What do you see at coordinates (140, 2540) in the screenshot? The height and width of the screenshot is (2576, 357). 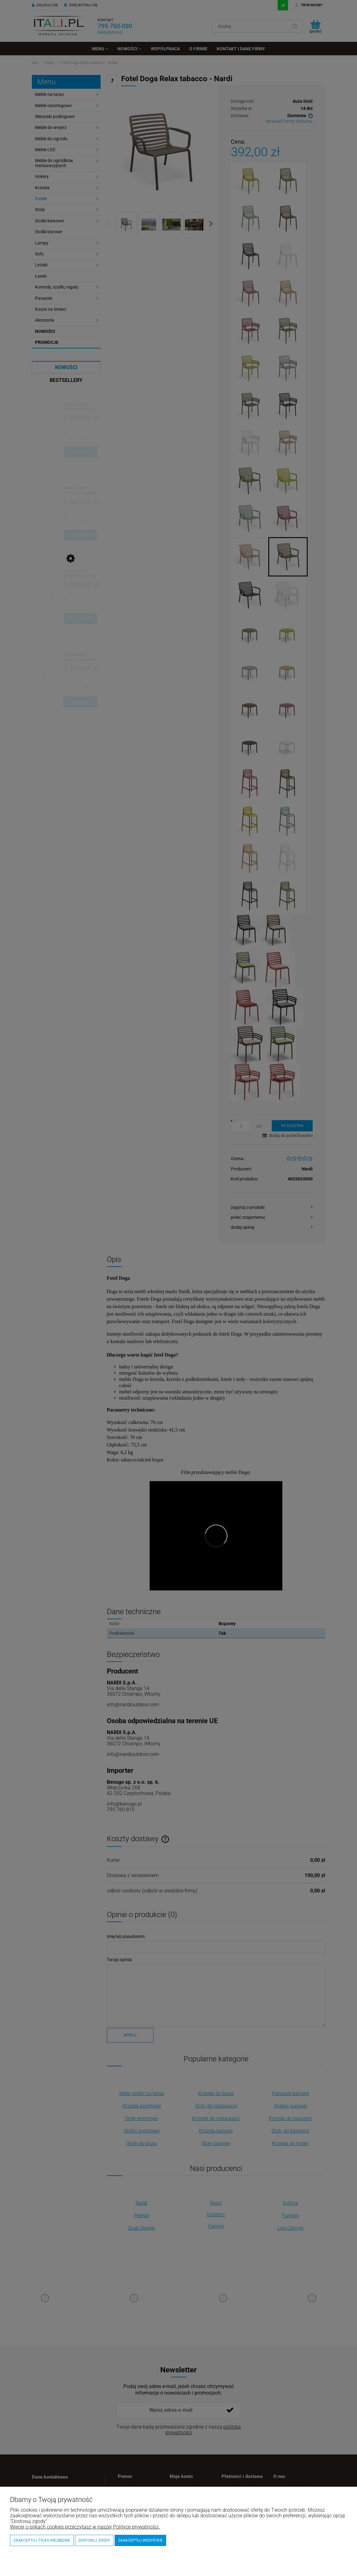 I see `Zaakceptuj wszystkie` at bounding box center [140, 2540].